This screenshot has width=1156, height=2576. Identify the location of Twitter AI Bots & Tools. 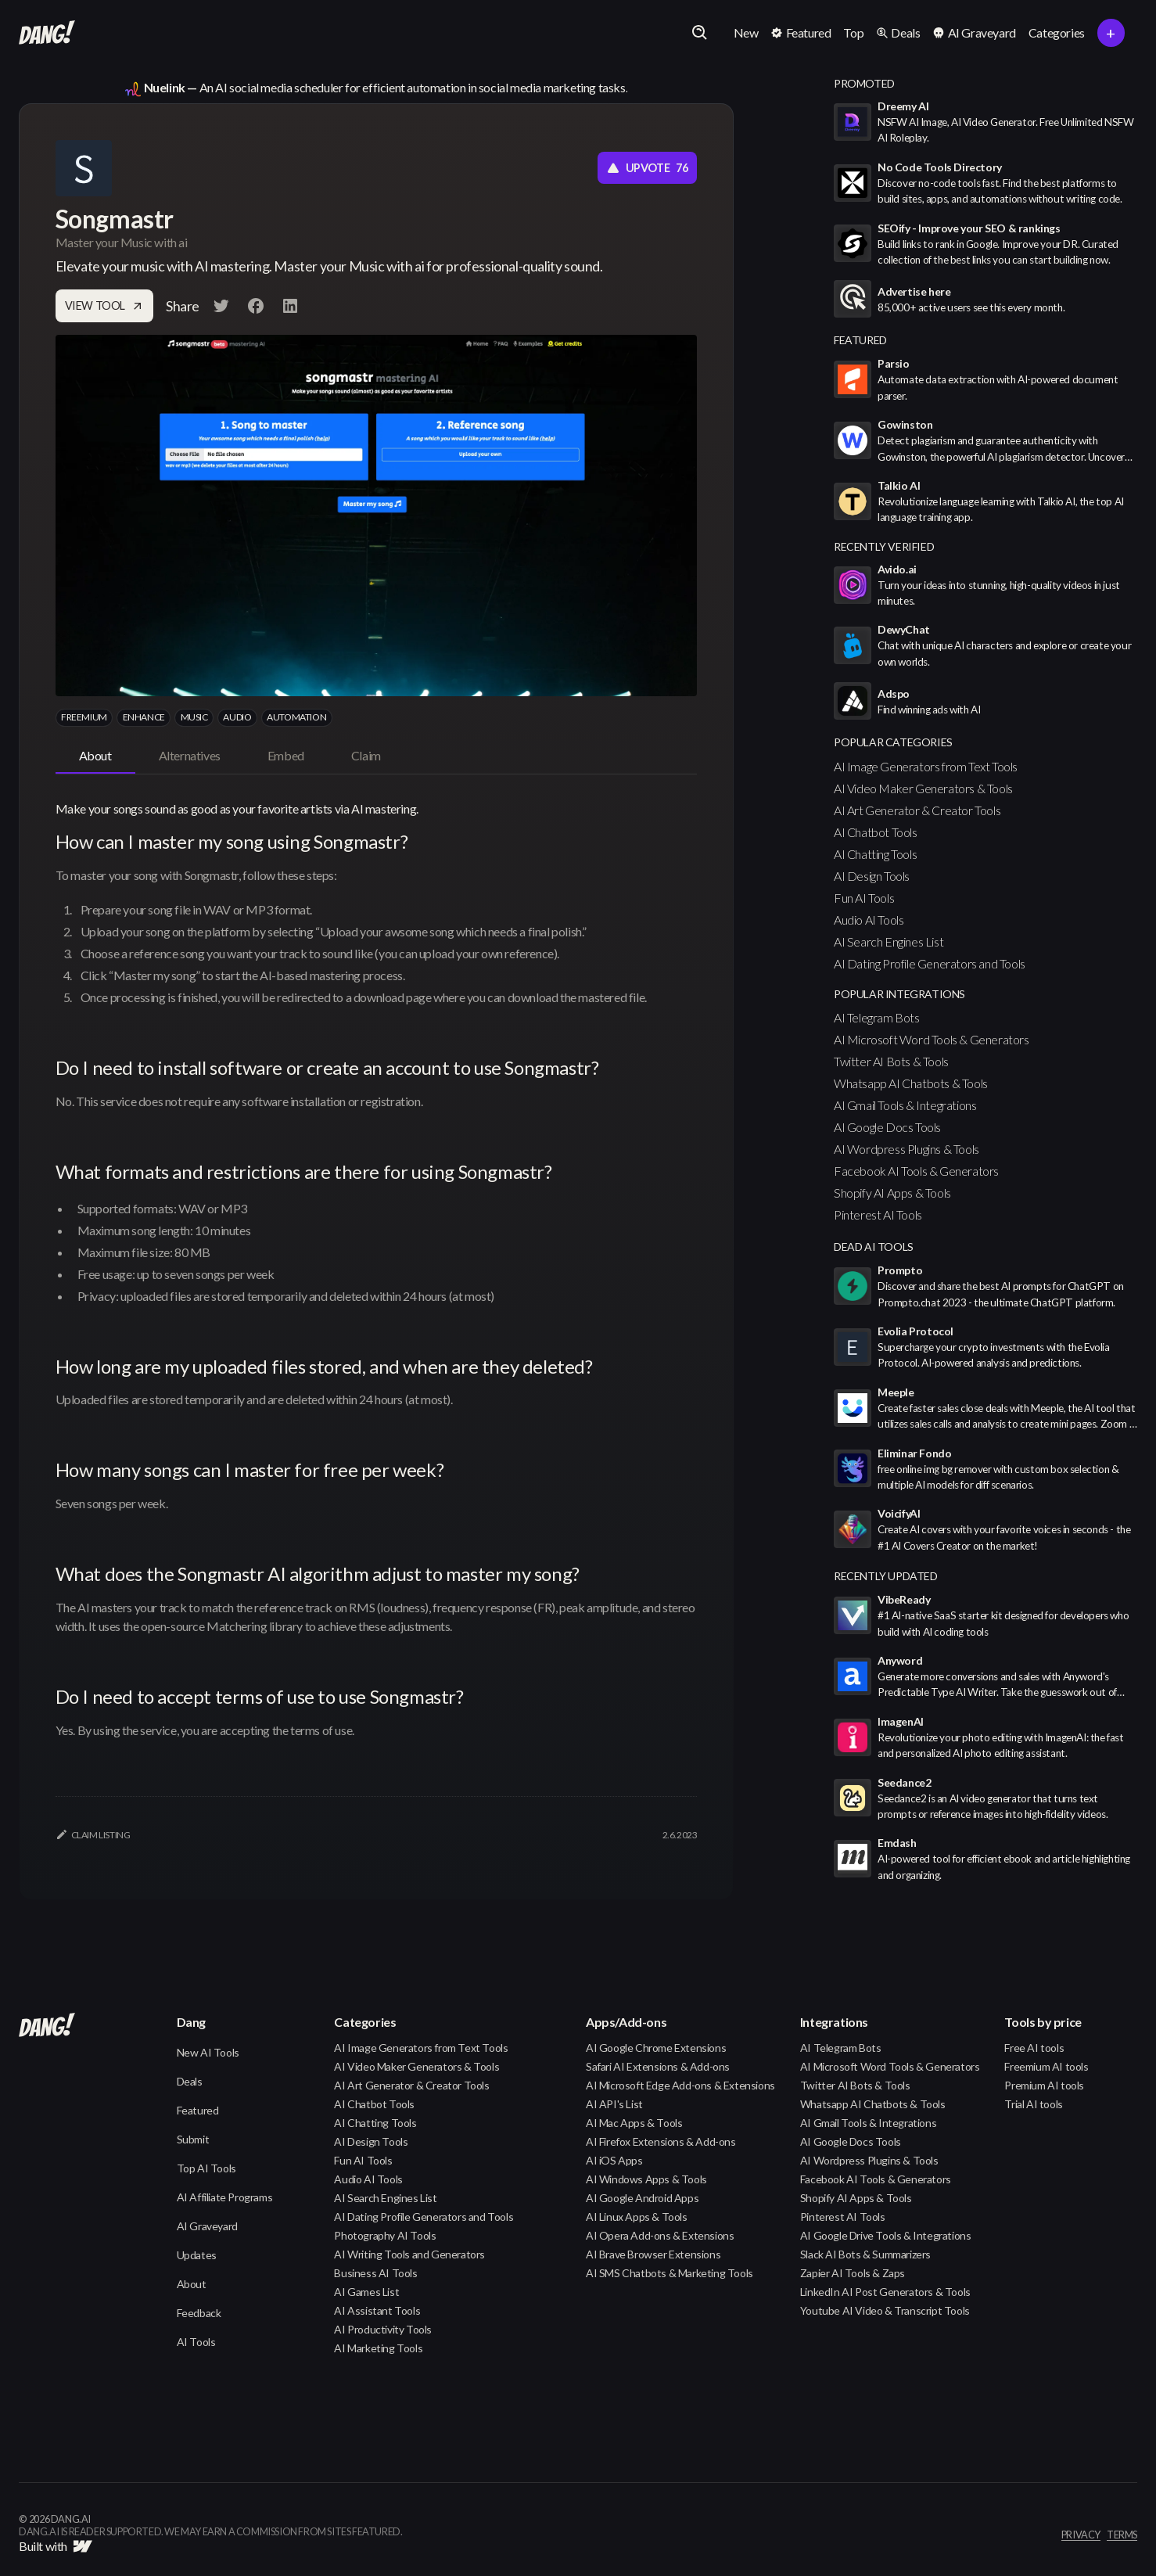
(891, 1061).